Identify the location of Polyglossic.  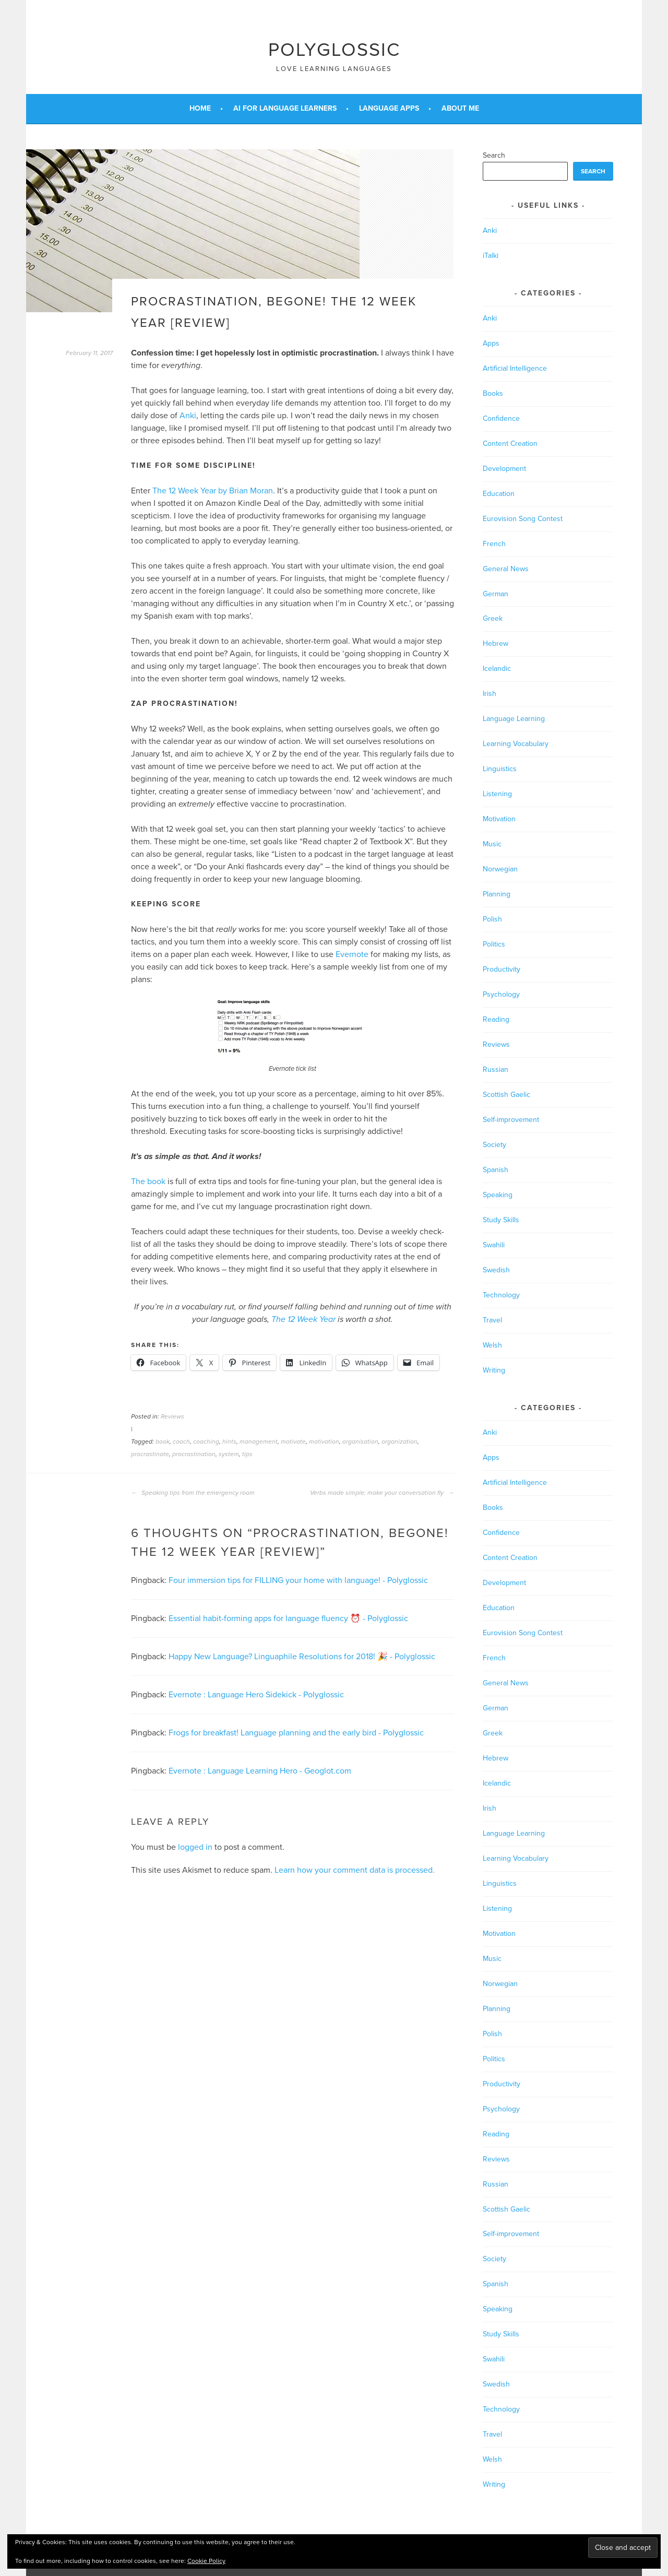
(334, 50).